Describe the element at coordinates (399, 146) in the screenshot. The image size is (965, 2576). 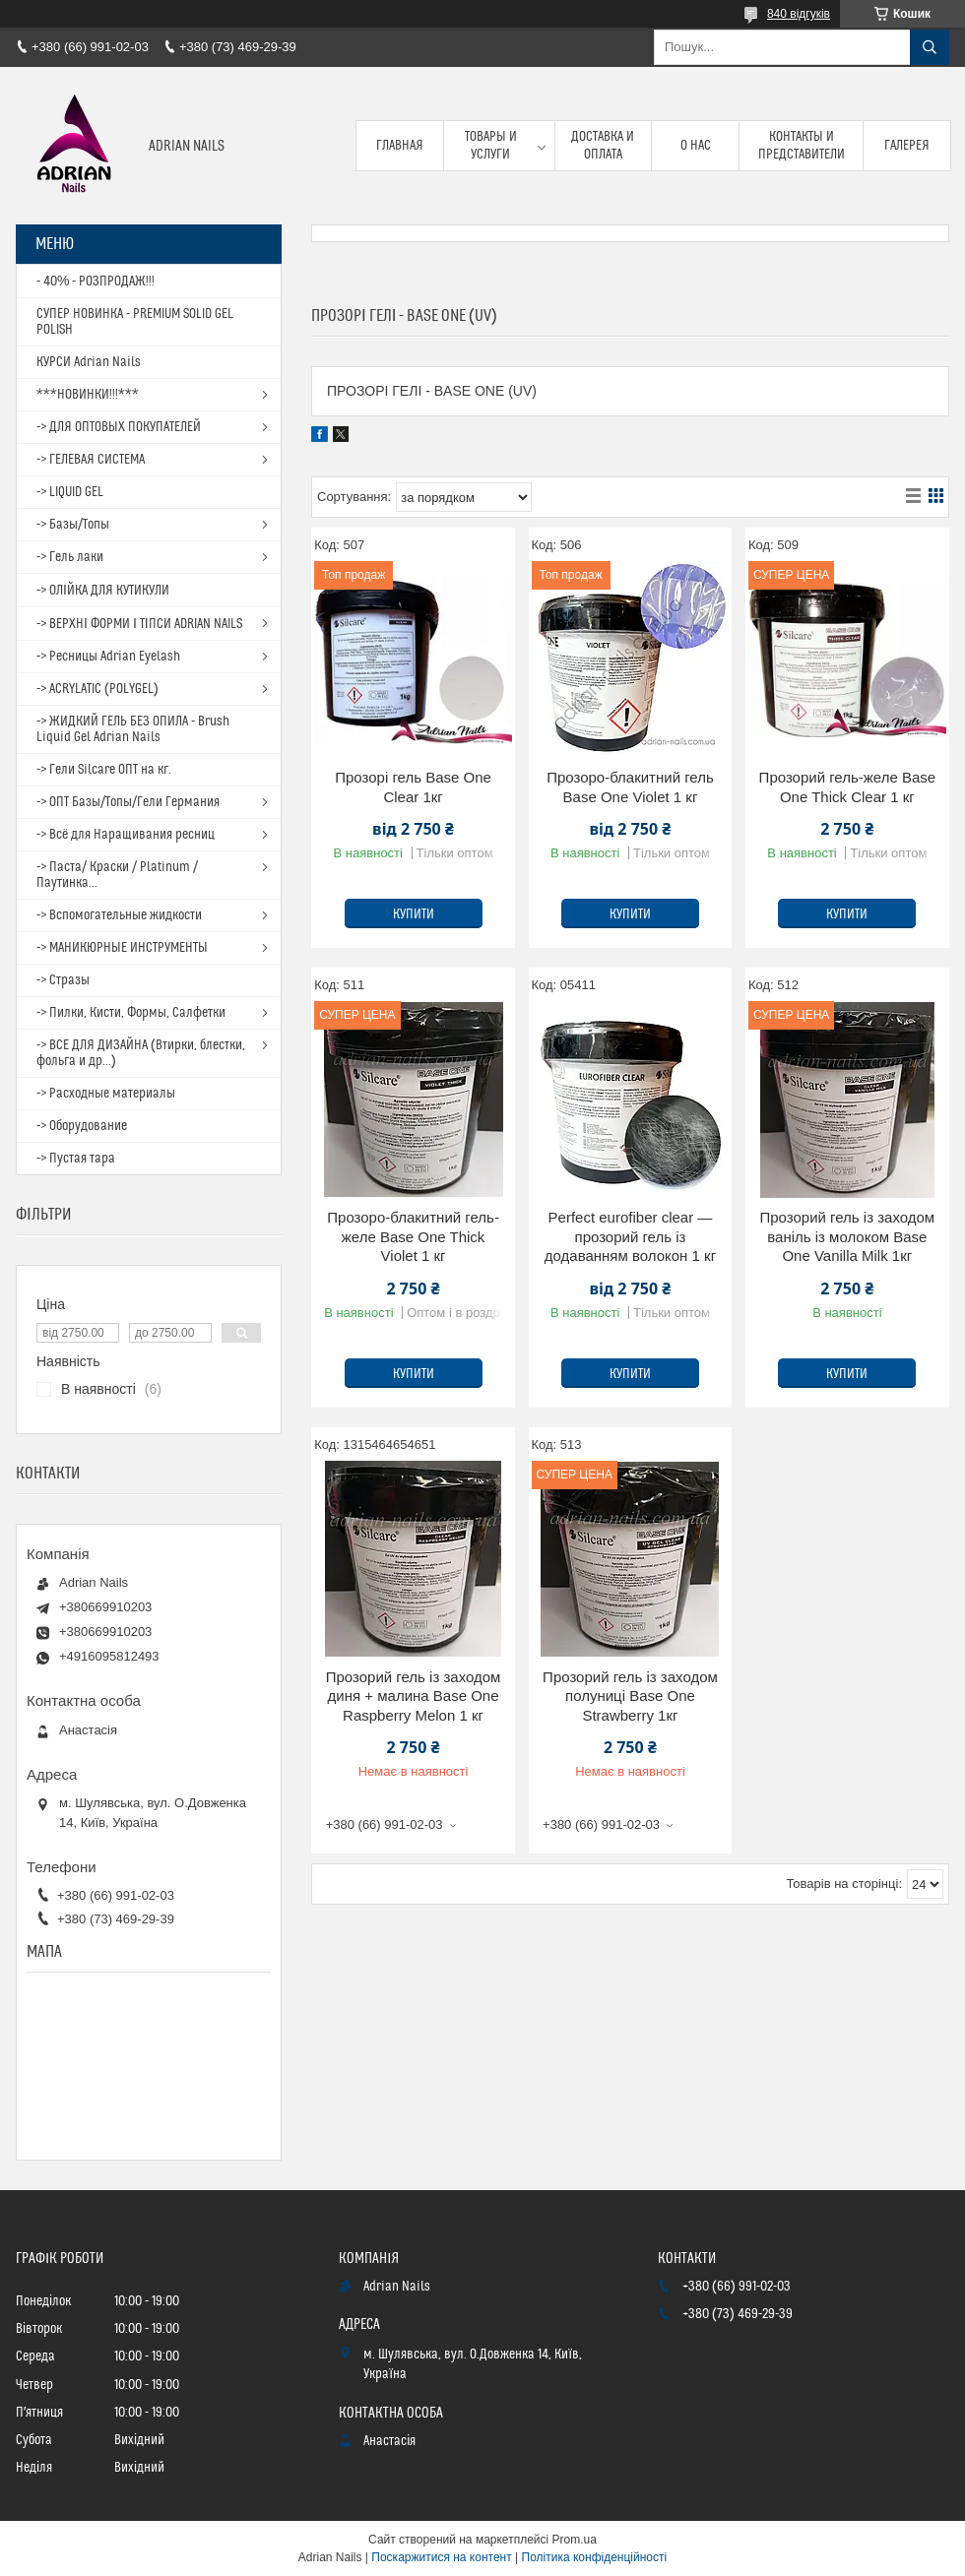
I see `Главная` at that location.